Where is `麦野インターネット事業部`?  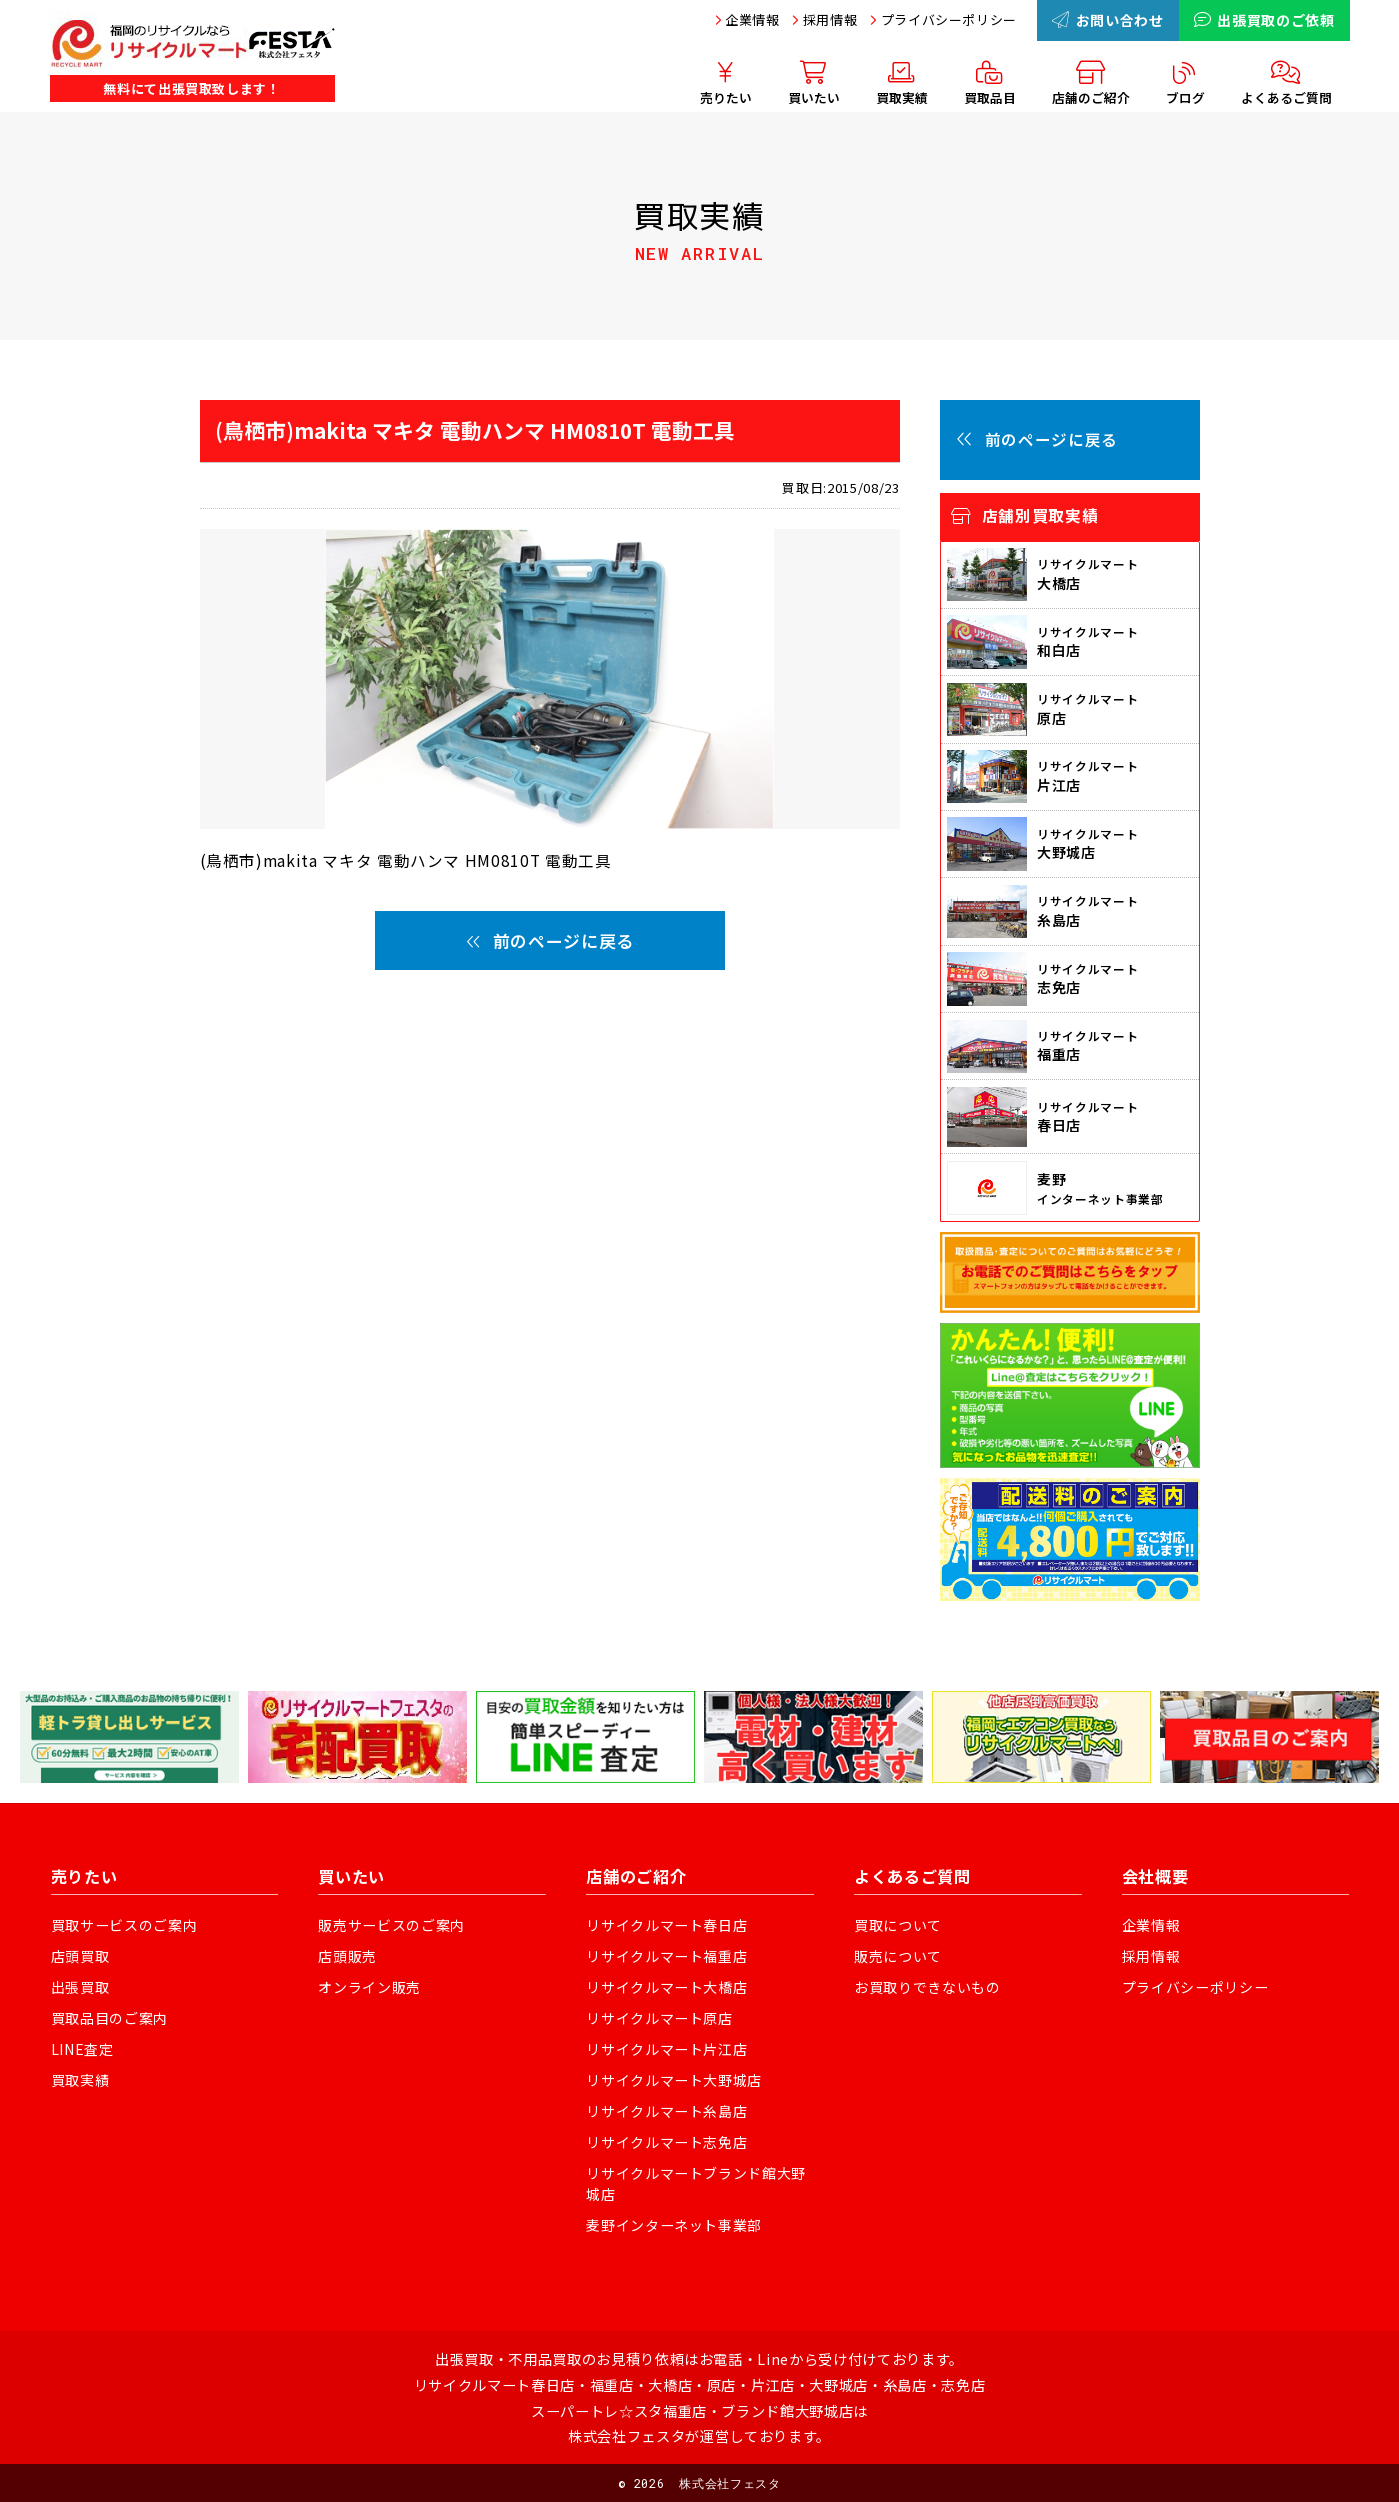
麦野インターネット事業部 is located at coordinates (674, 2225).